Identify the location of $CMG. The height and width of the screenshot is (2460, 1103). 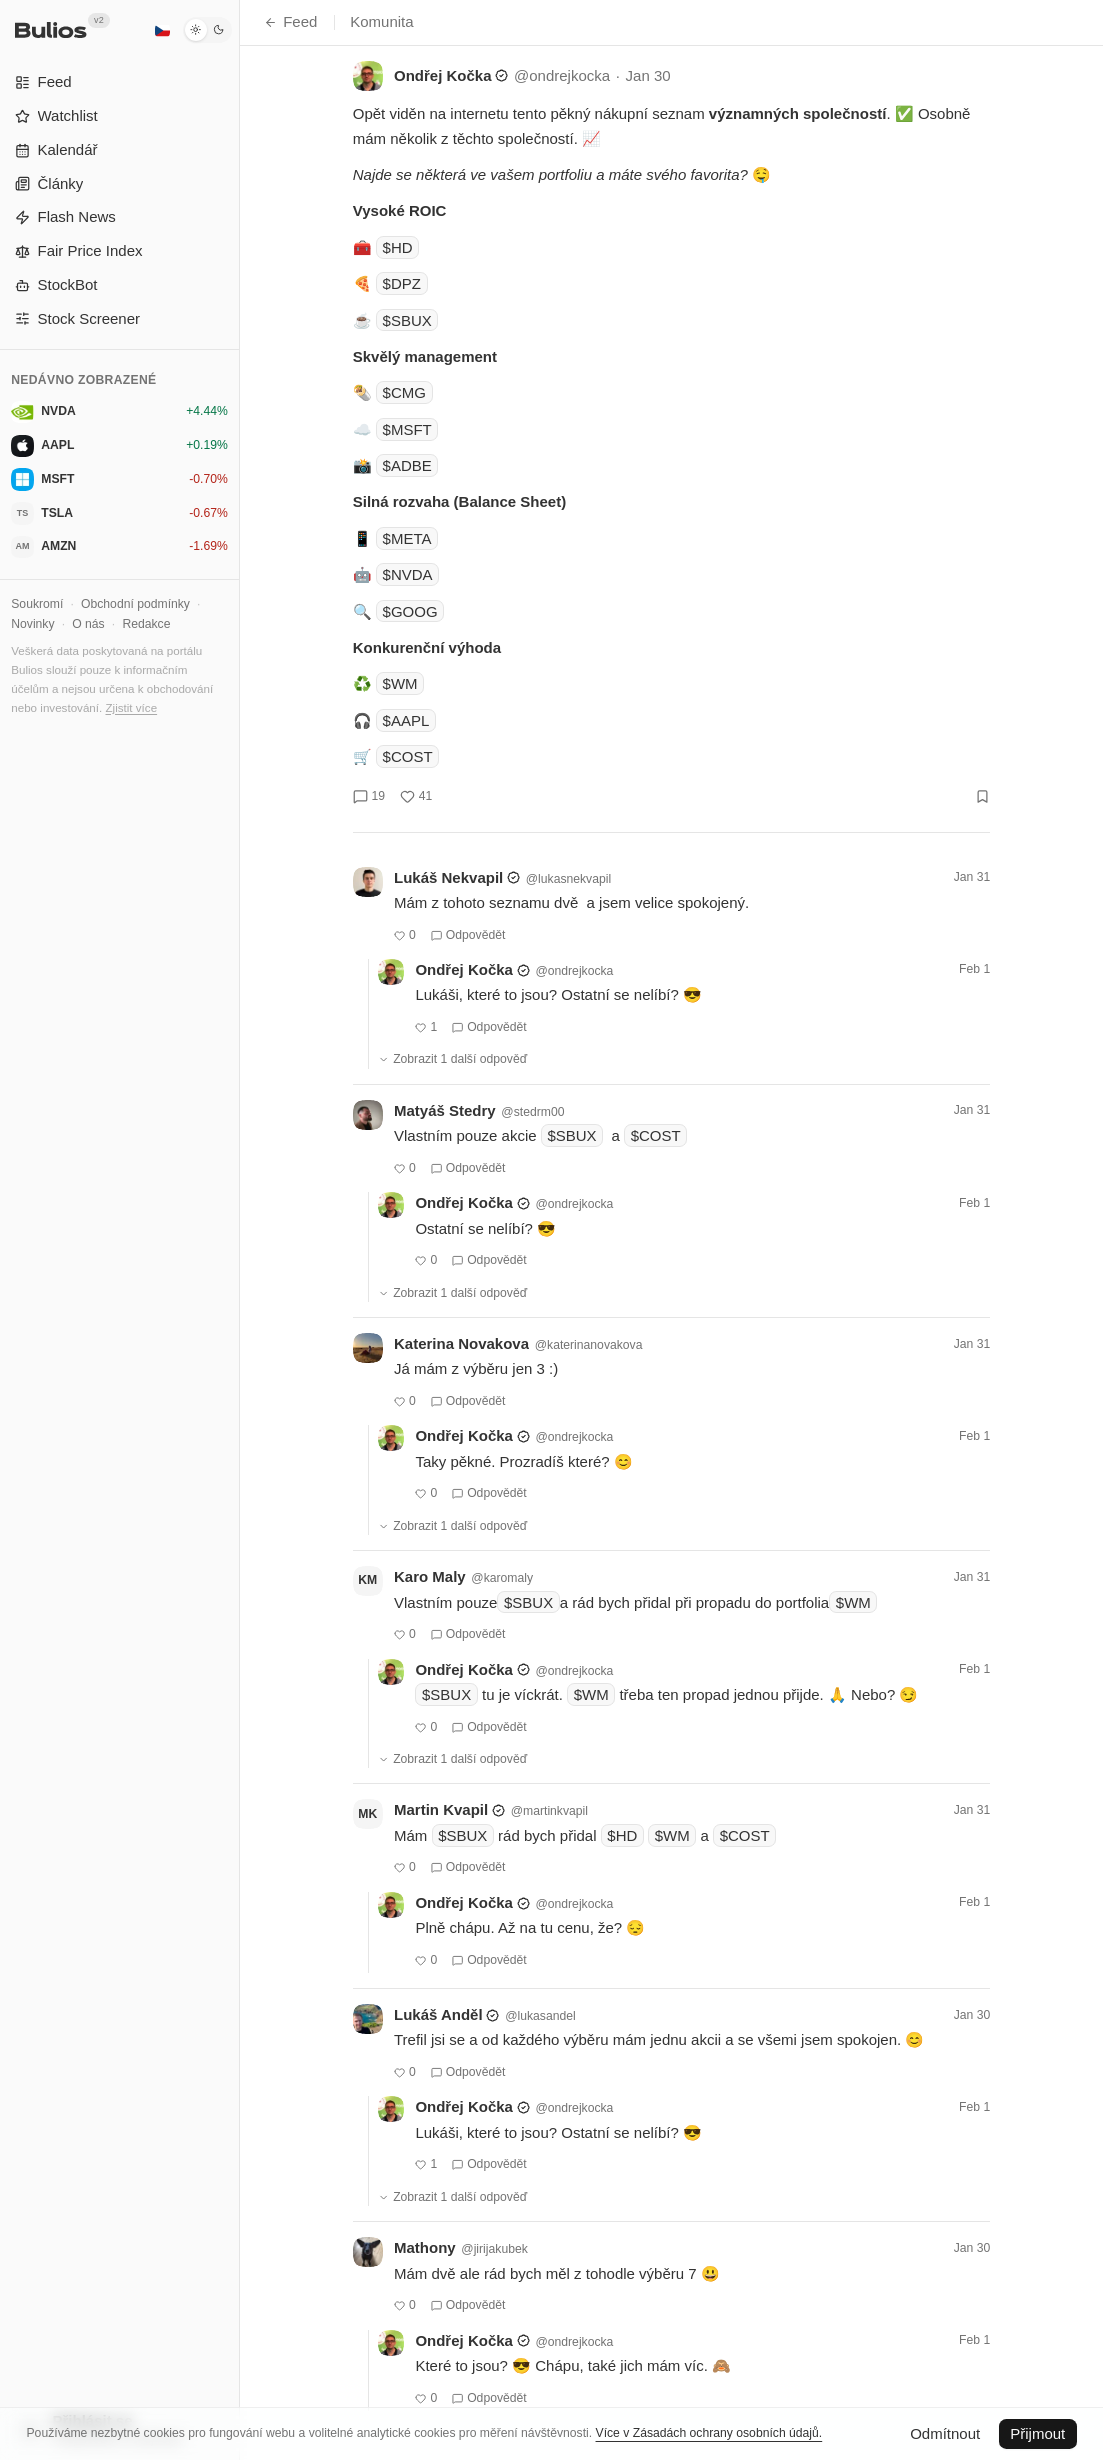
(404, 392).